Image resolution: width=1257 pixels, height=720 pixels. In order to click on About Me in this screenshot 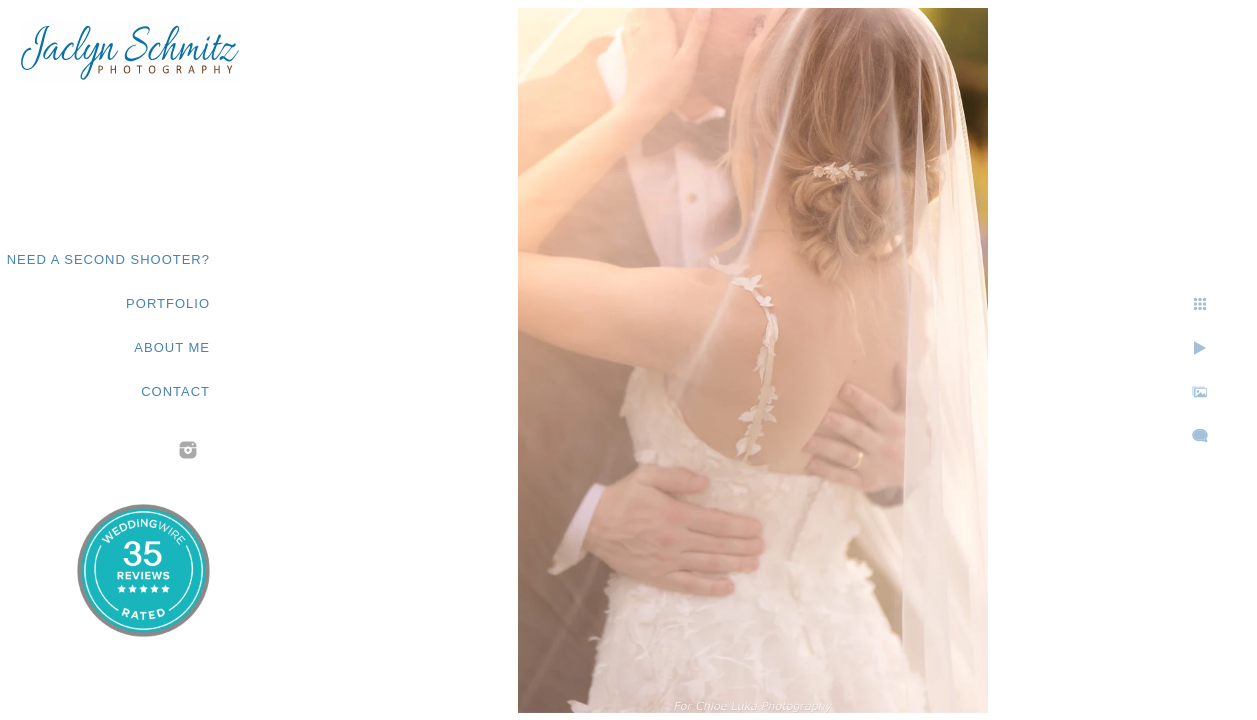, I will do `click(172, 347)`.